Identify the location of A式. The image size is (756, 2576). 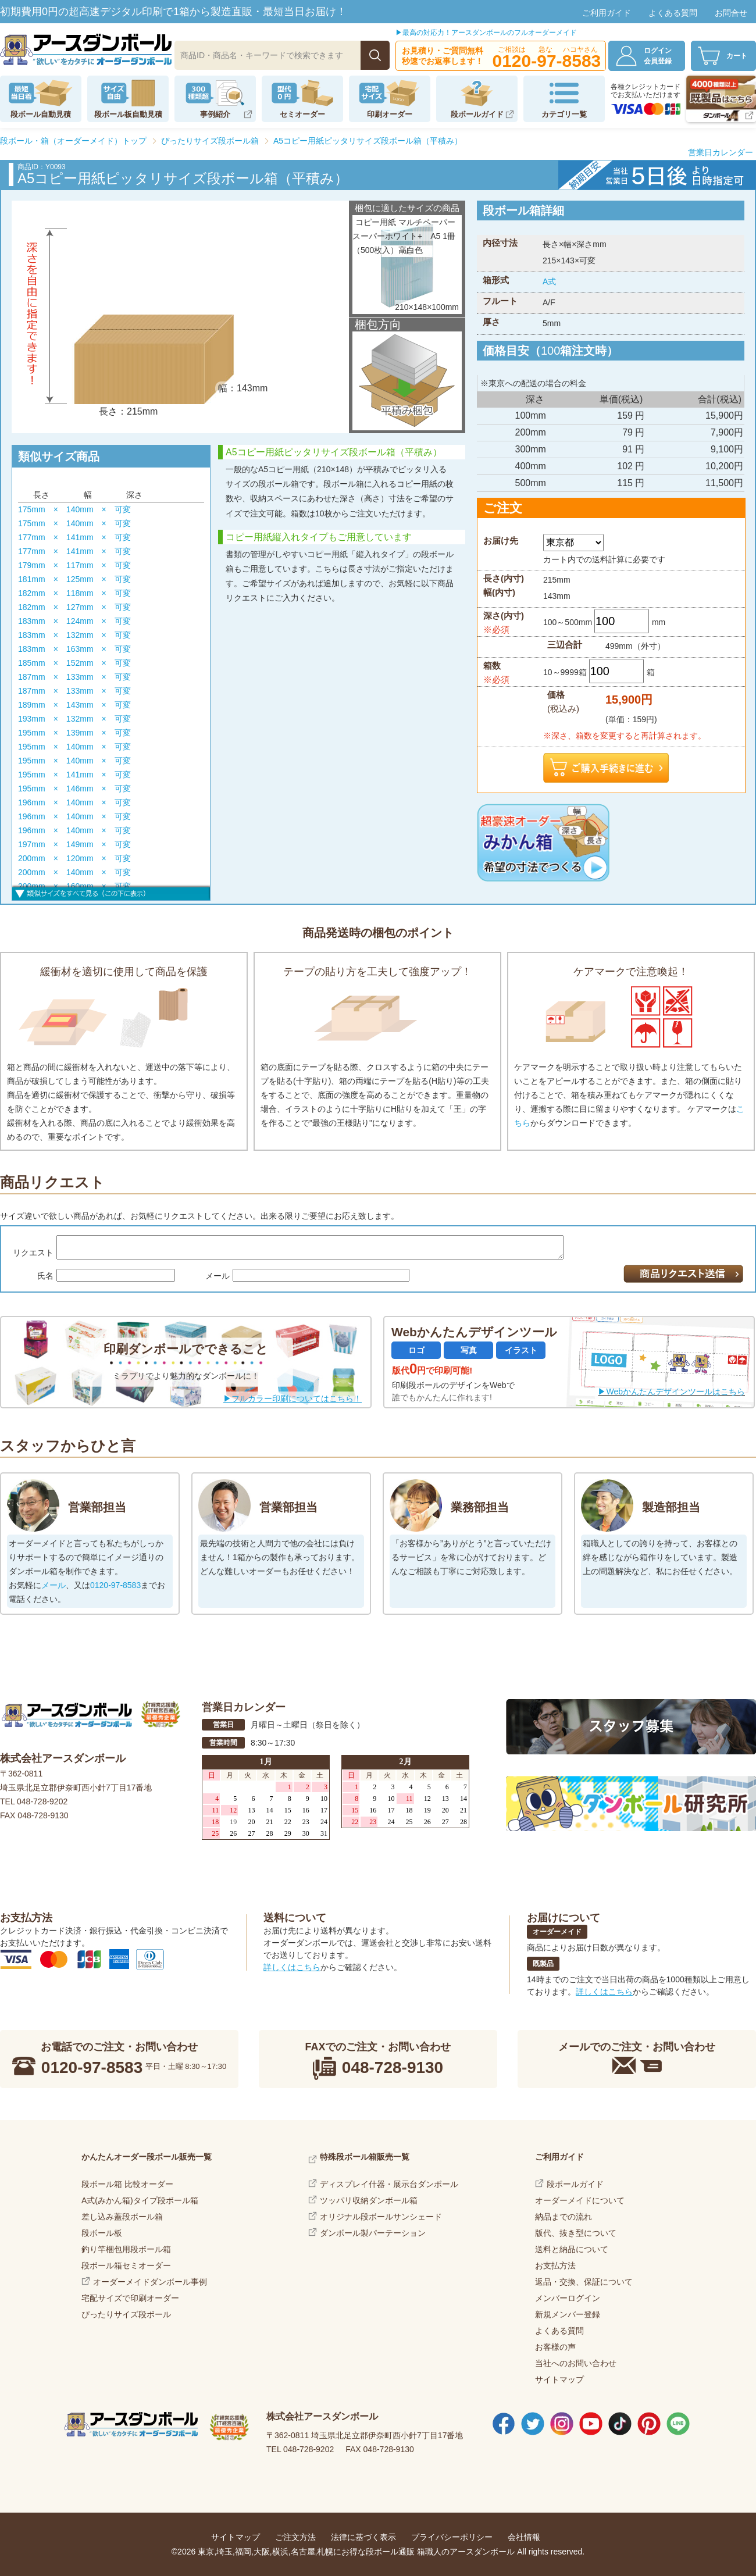
(549, 281).